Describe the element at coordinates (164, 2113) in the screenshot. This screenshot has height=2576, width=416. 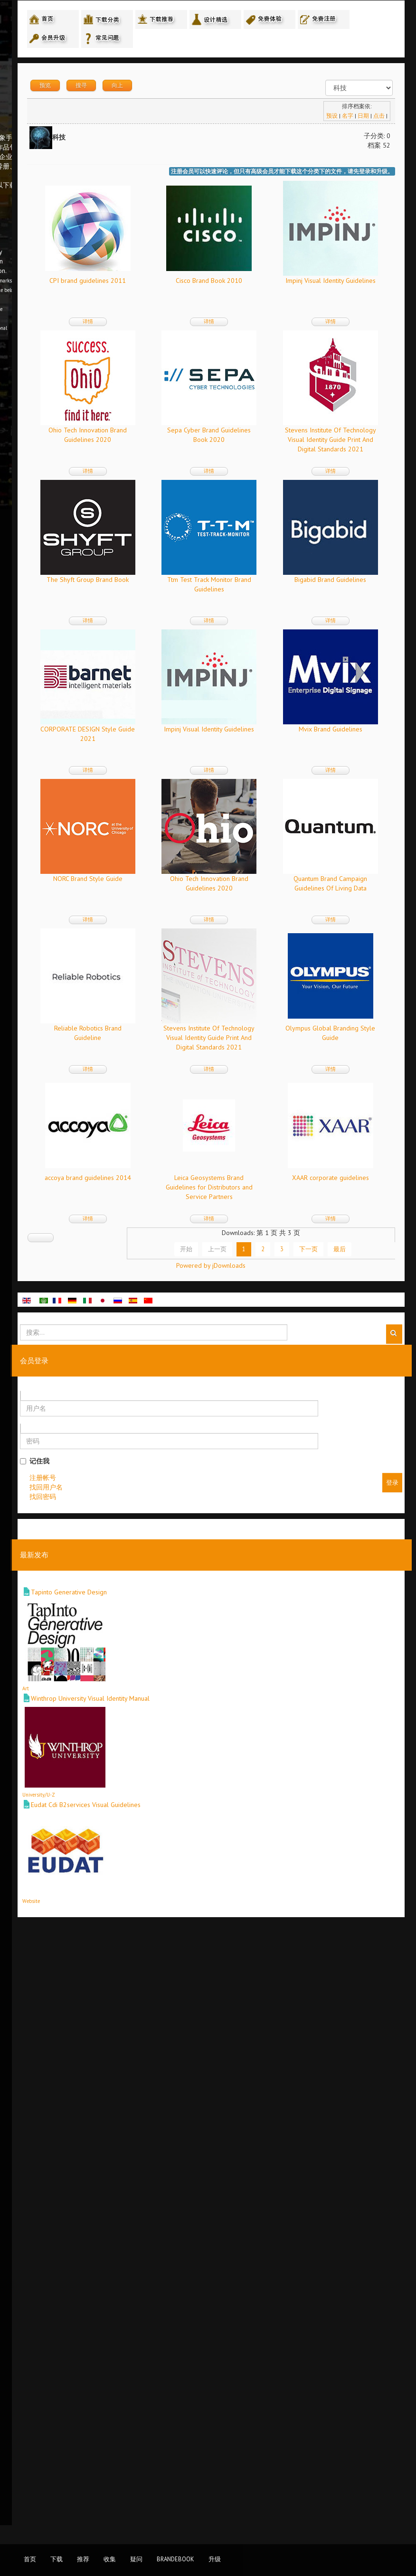
I see `找回密码` at that location.